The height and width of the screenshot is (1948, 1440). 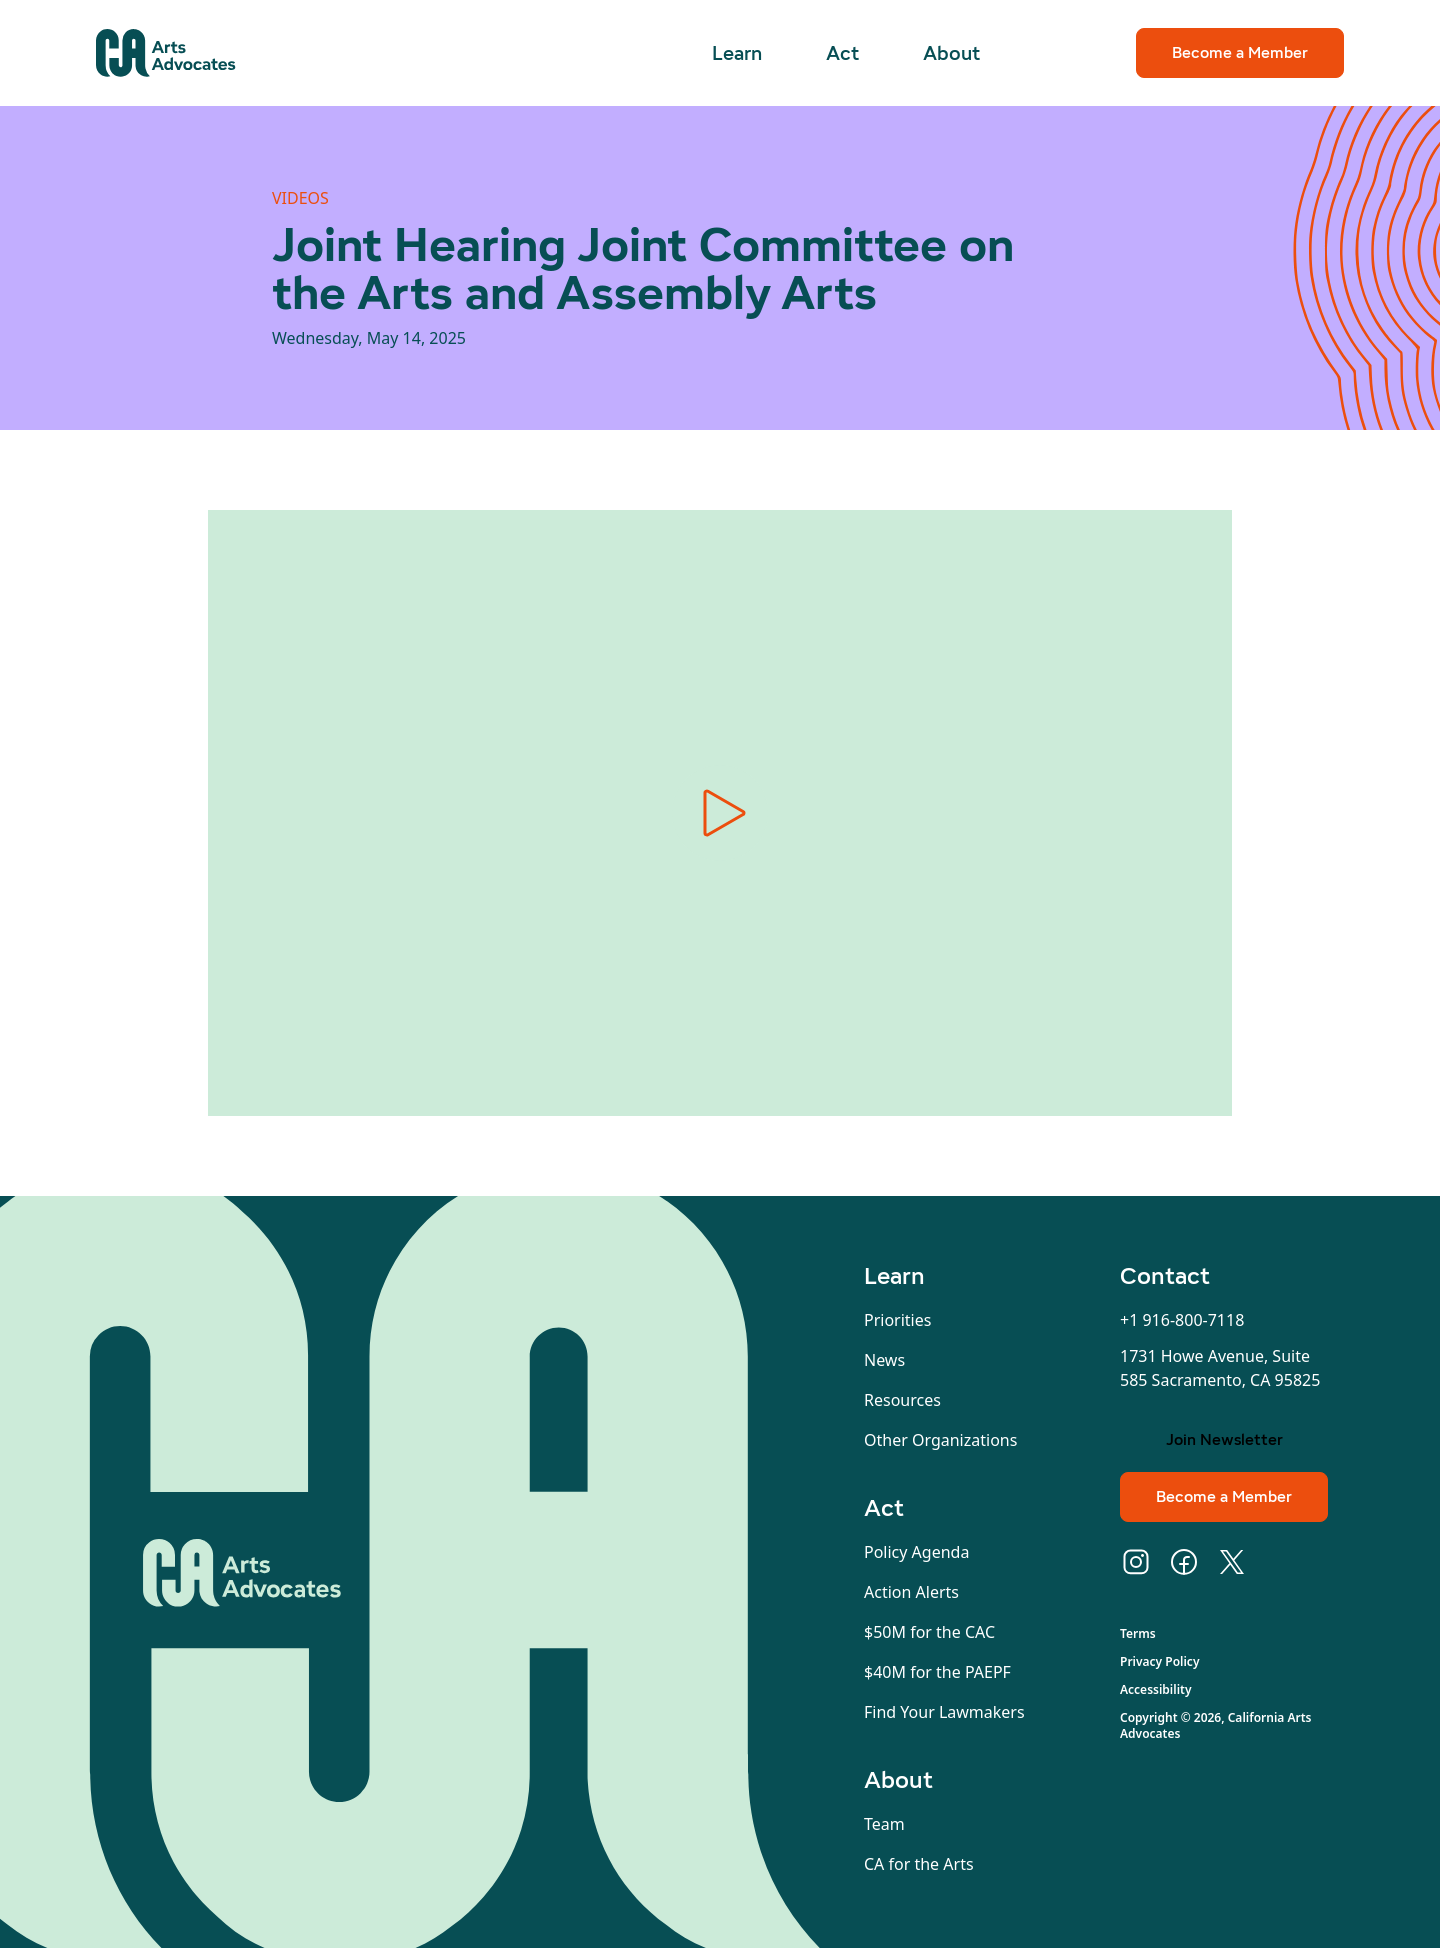 I want to click on Priorities, so click(x=897, y=1320).